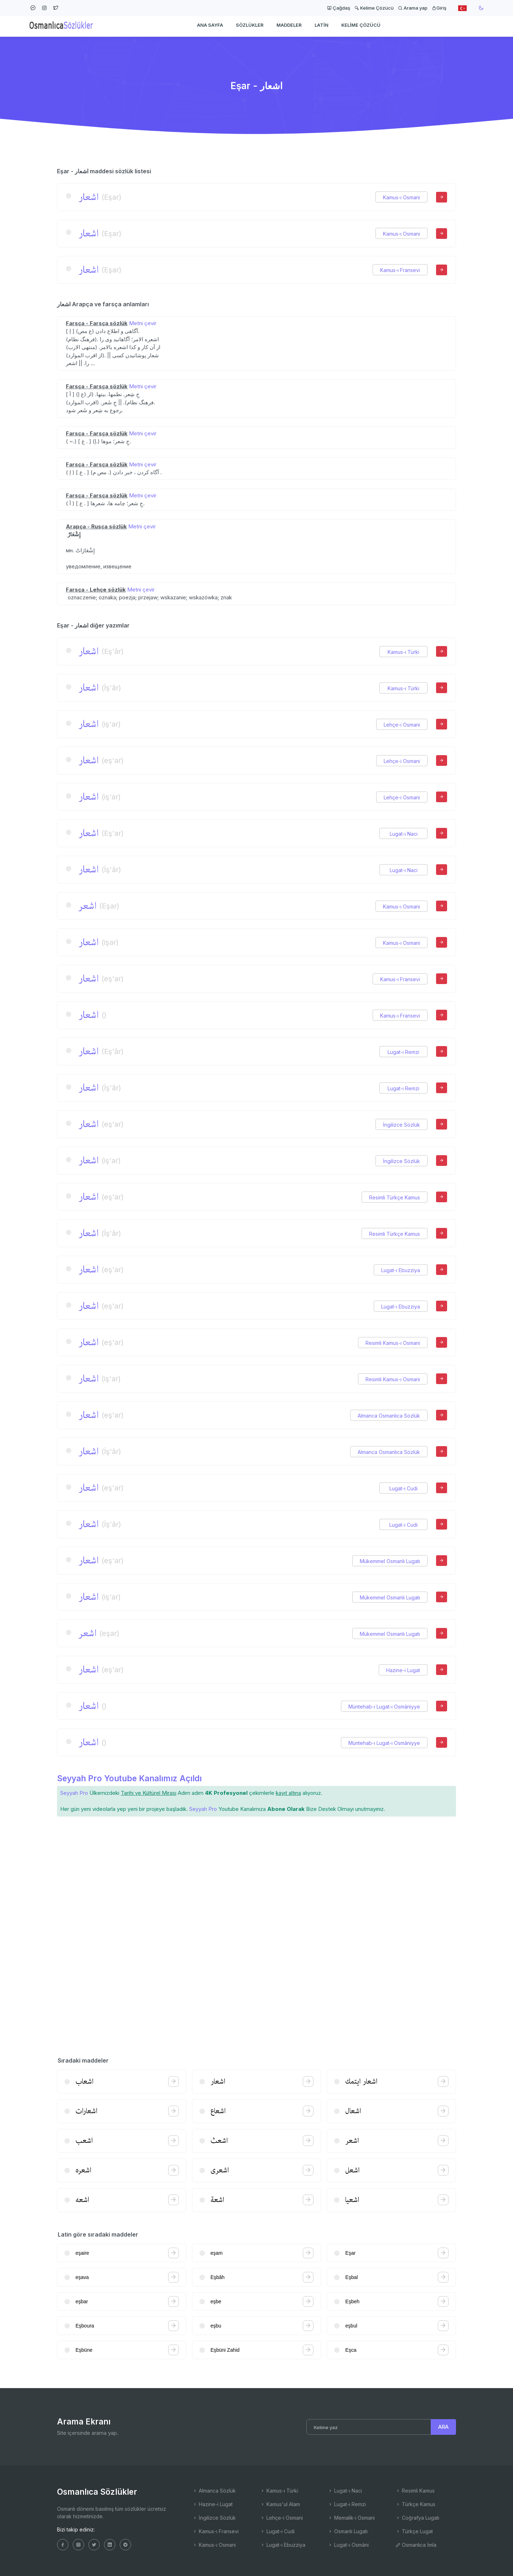 Image resolution: width=513 pixels, height=2576 pixels. What do you see at coordinates (142, 323) in the screenshot?
I see `Metni çevir` at bounding box center [142, 323].